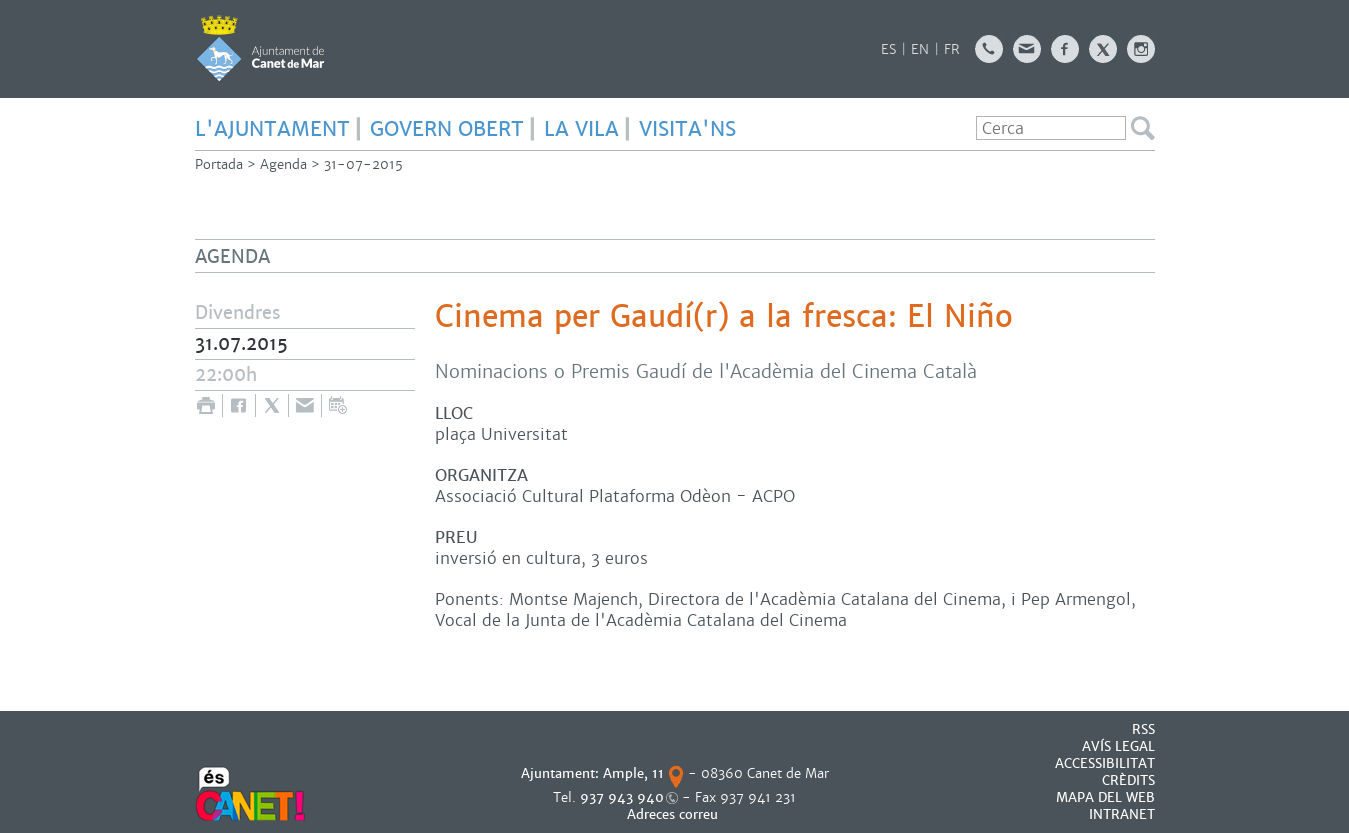 The image size is (1349, 833). Describe the element at coordinates (674, 814) in the screenshot. I see `Adreces correu` at that location.